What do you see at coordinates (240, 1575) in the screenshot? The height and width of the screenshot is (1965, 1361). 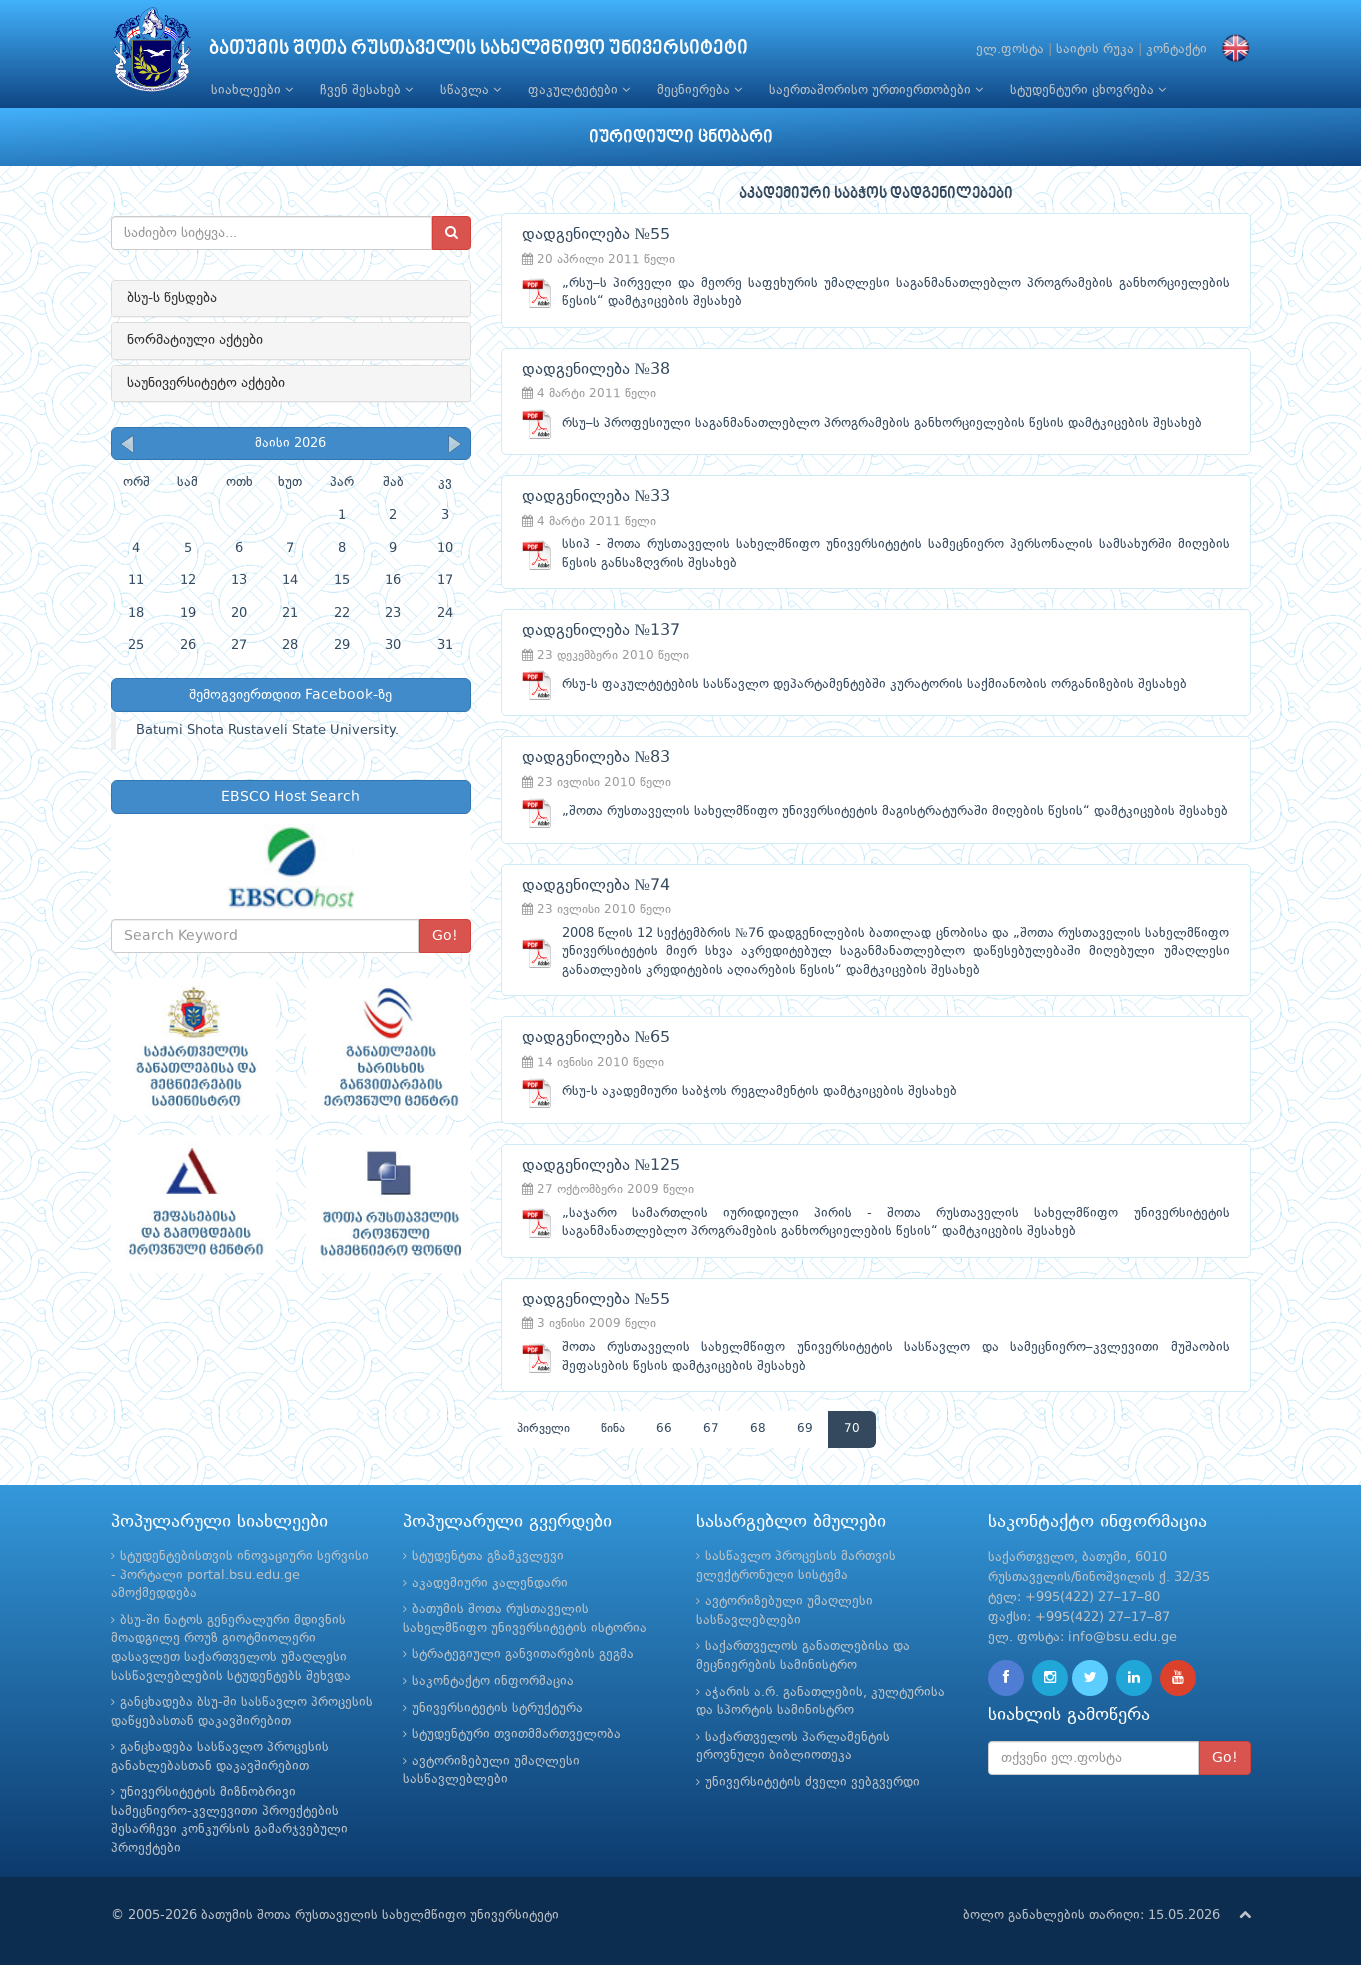 I see `სტუდენტებისთვის ინოვაციური სერვისი - პორტალი portal.bsu.edu.ge ამოქმედდება` at bounding box center [240, 1575].